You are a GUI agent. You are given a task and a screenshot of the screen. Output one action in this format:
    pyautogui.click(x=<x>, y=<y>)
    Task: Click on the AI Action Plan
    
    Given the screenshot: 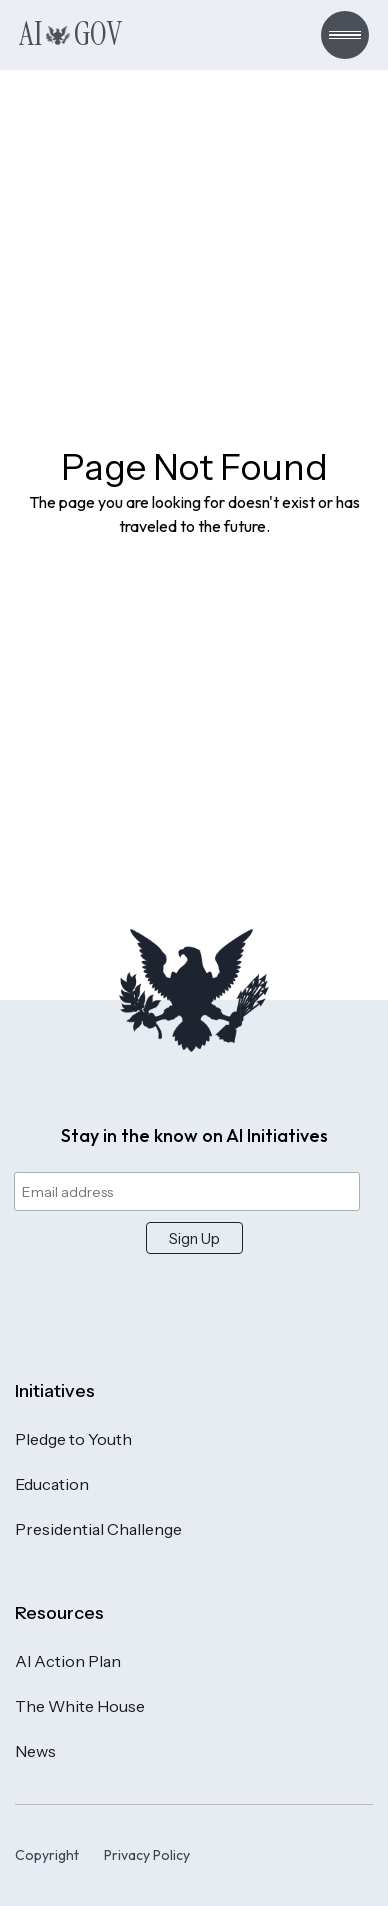 What is the action you would take?
    pyautogui.click(x=68, y=1661)
    